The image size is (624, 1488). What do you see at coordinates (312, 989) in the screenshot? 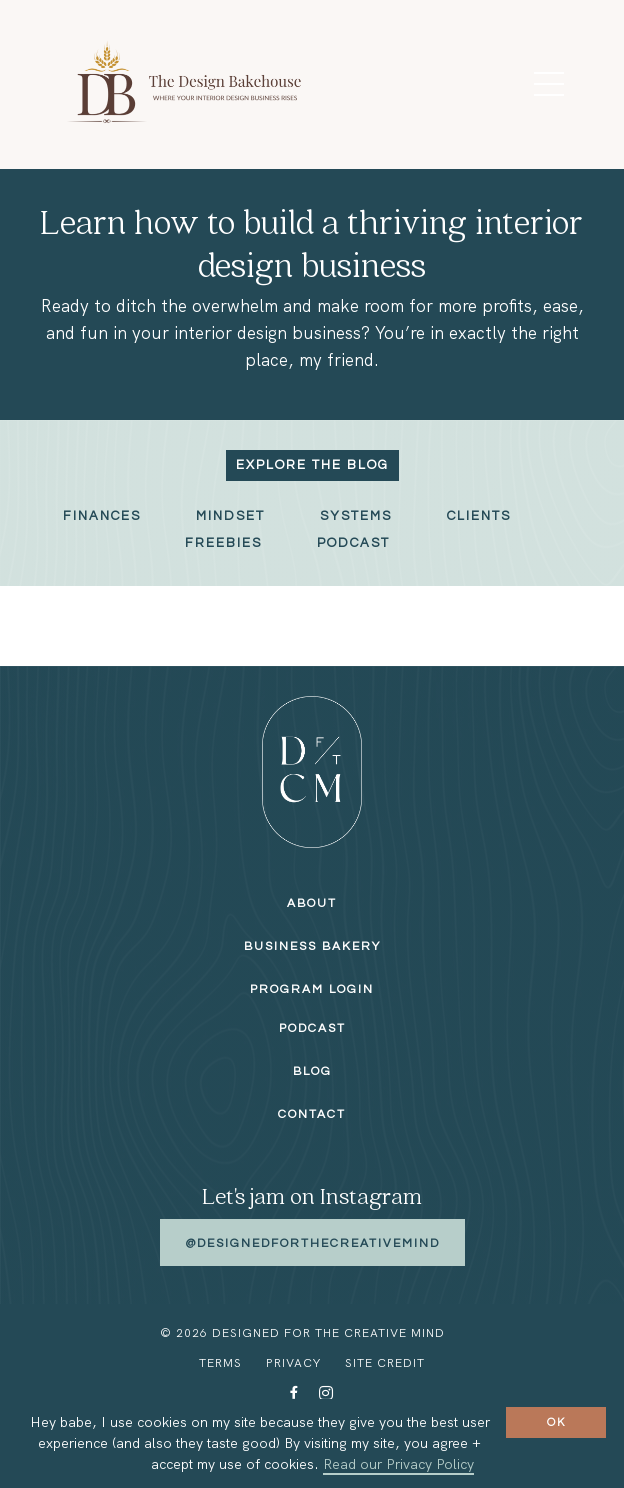
I see `Program Login` at bounding box center [312, 989].